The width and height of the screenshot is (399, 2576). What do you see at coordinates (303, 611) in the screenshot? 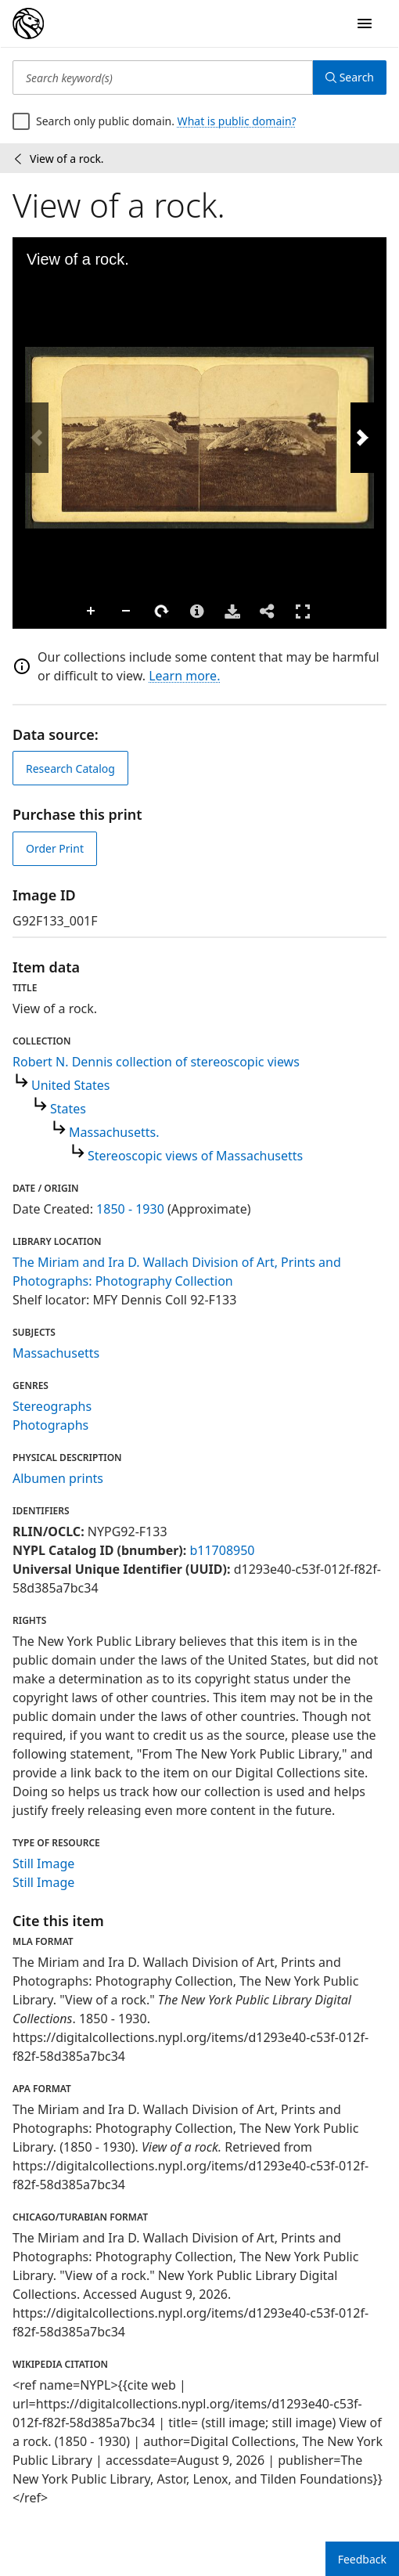
I see `Full Screen` at bounding box center [303, 611].